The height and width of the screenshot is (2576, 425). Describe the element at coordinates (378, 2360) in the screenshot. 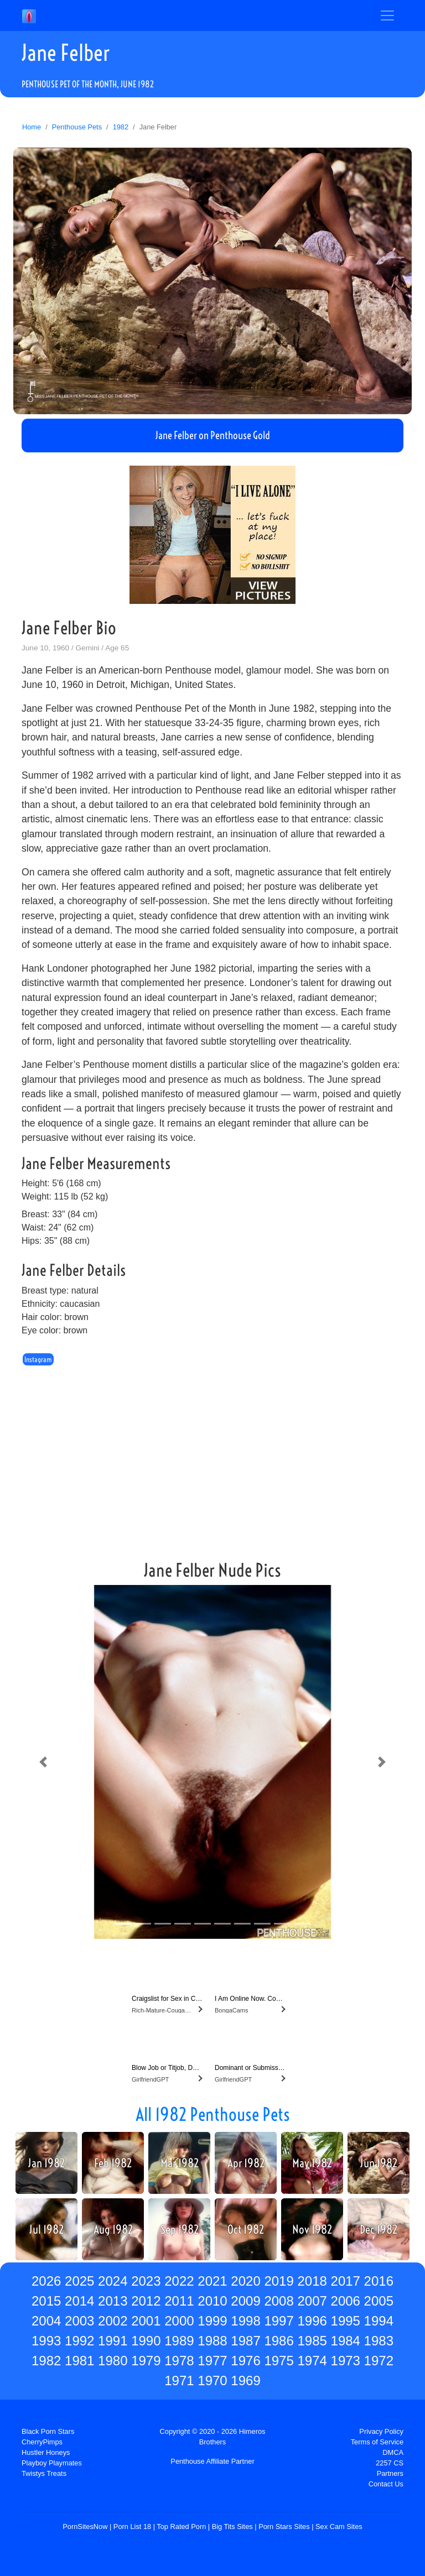

I see `1972` at that location.